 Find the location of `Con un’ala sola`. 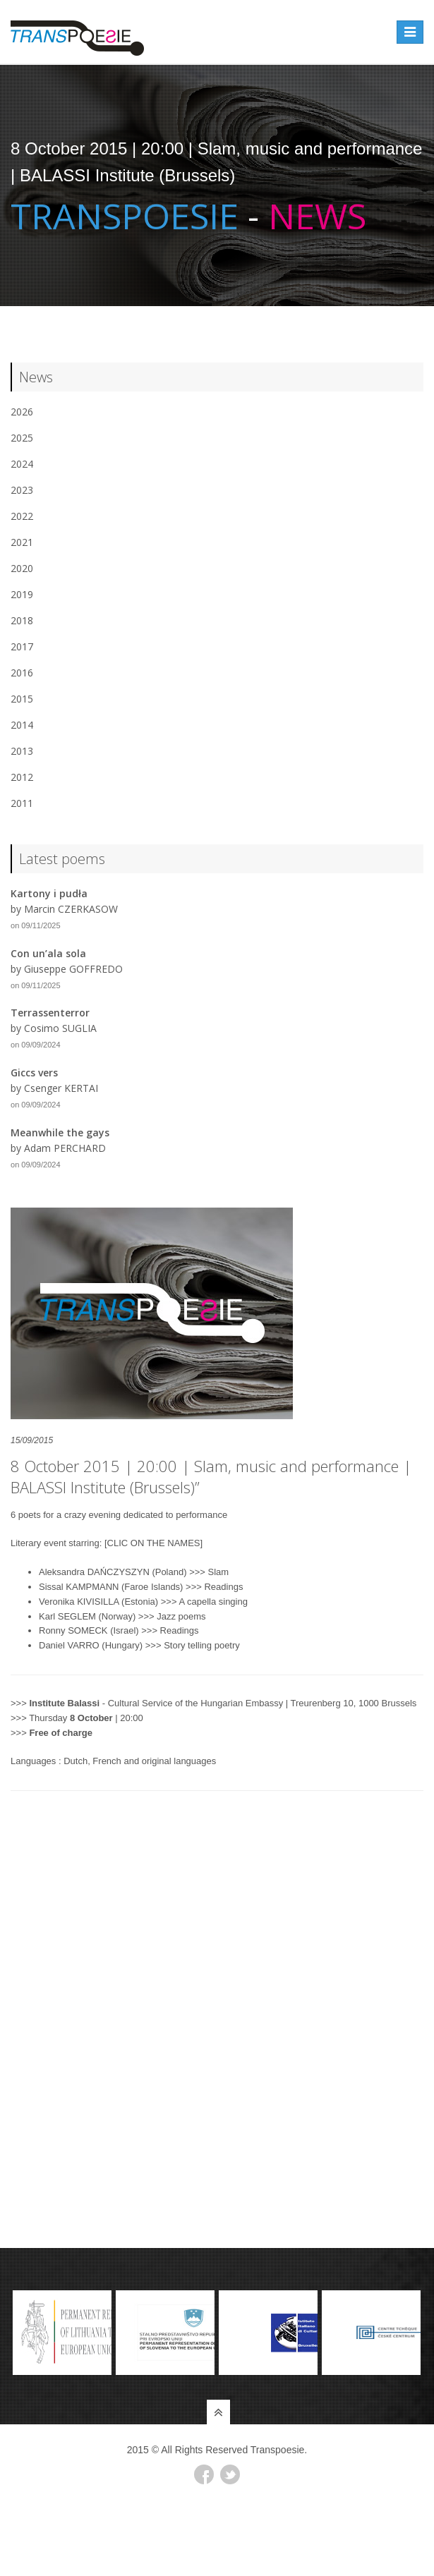

Con un’ala sola is located at coordinates (48, 953).